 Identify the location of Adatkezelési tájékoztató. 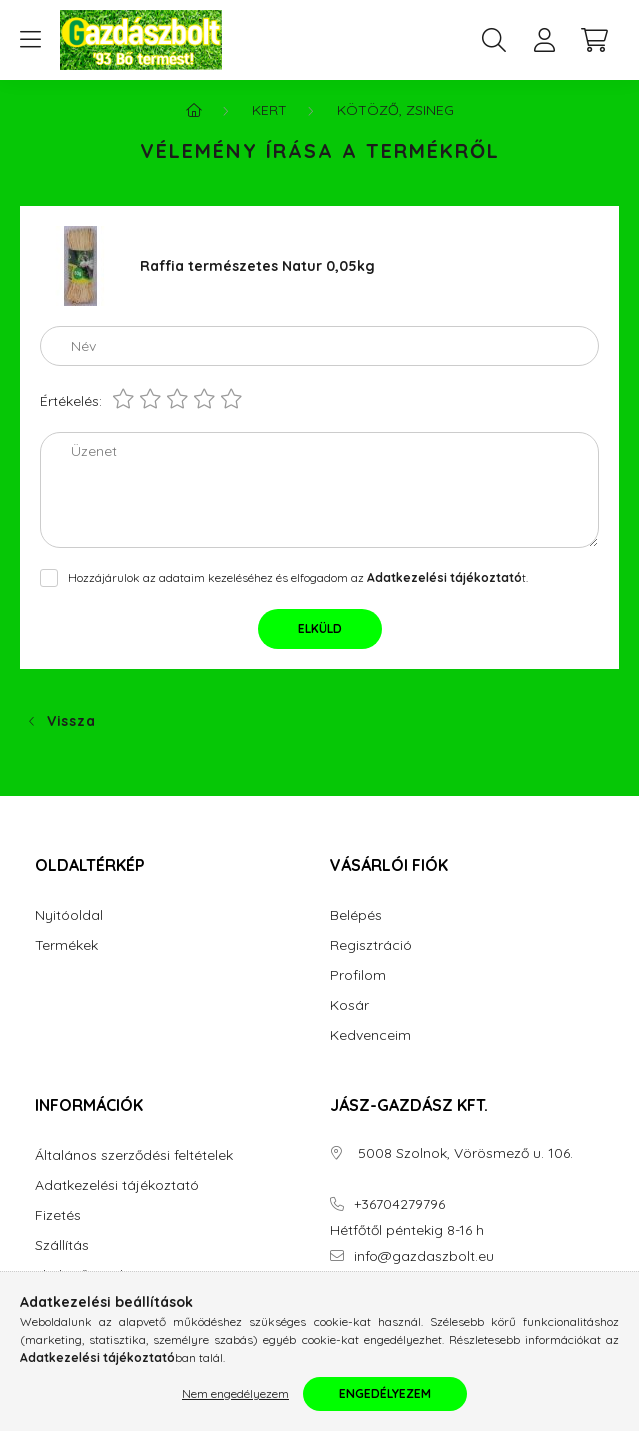
(117, 1185).